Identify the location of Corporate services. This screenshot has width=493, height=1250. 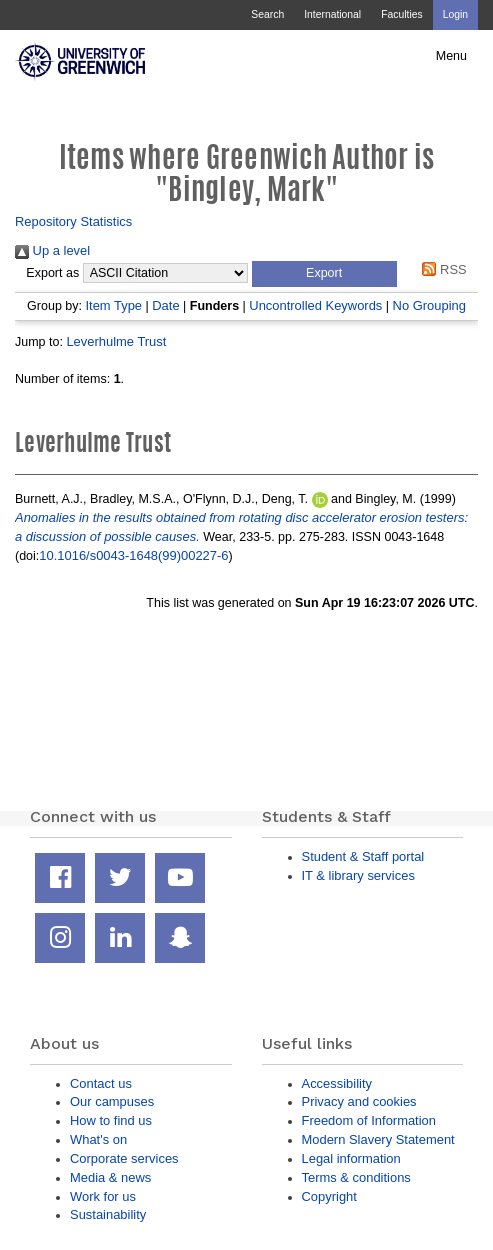
(124, 1158).